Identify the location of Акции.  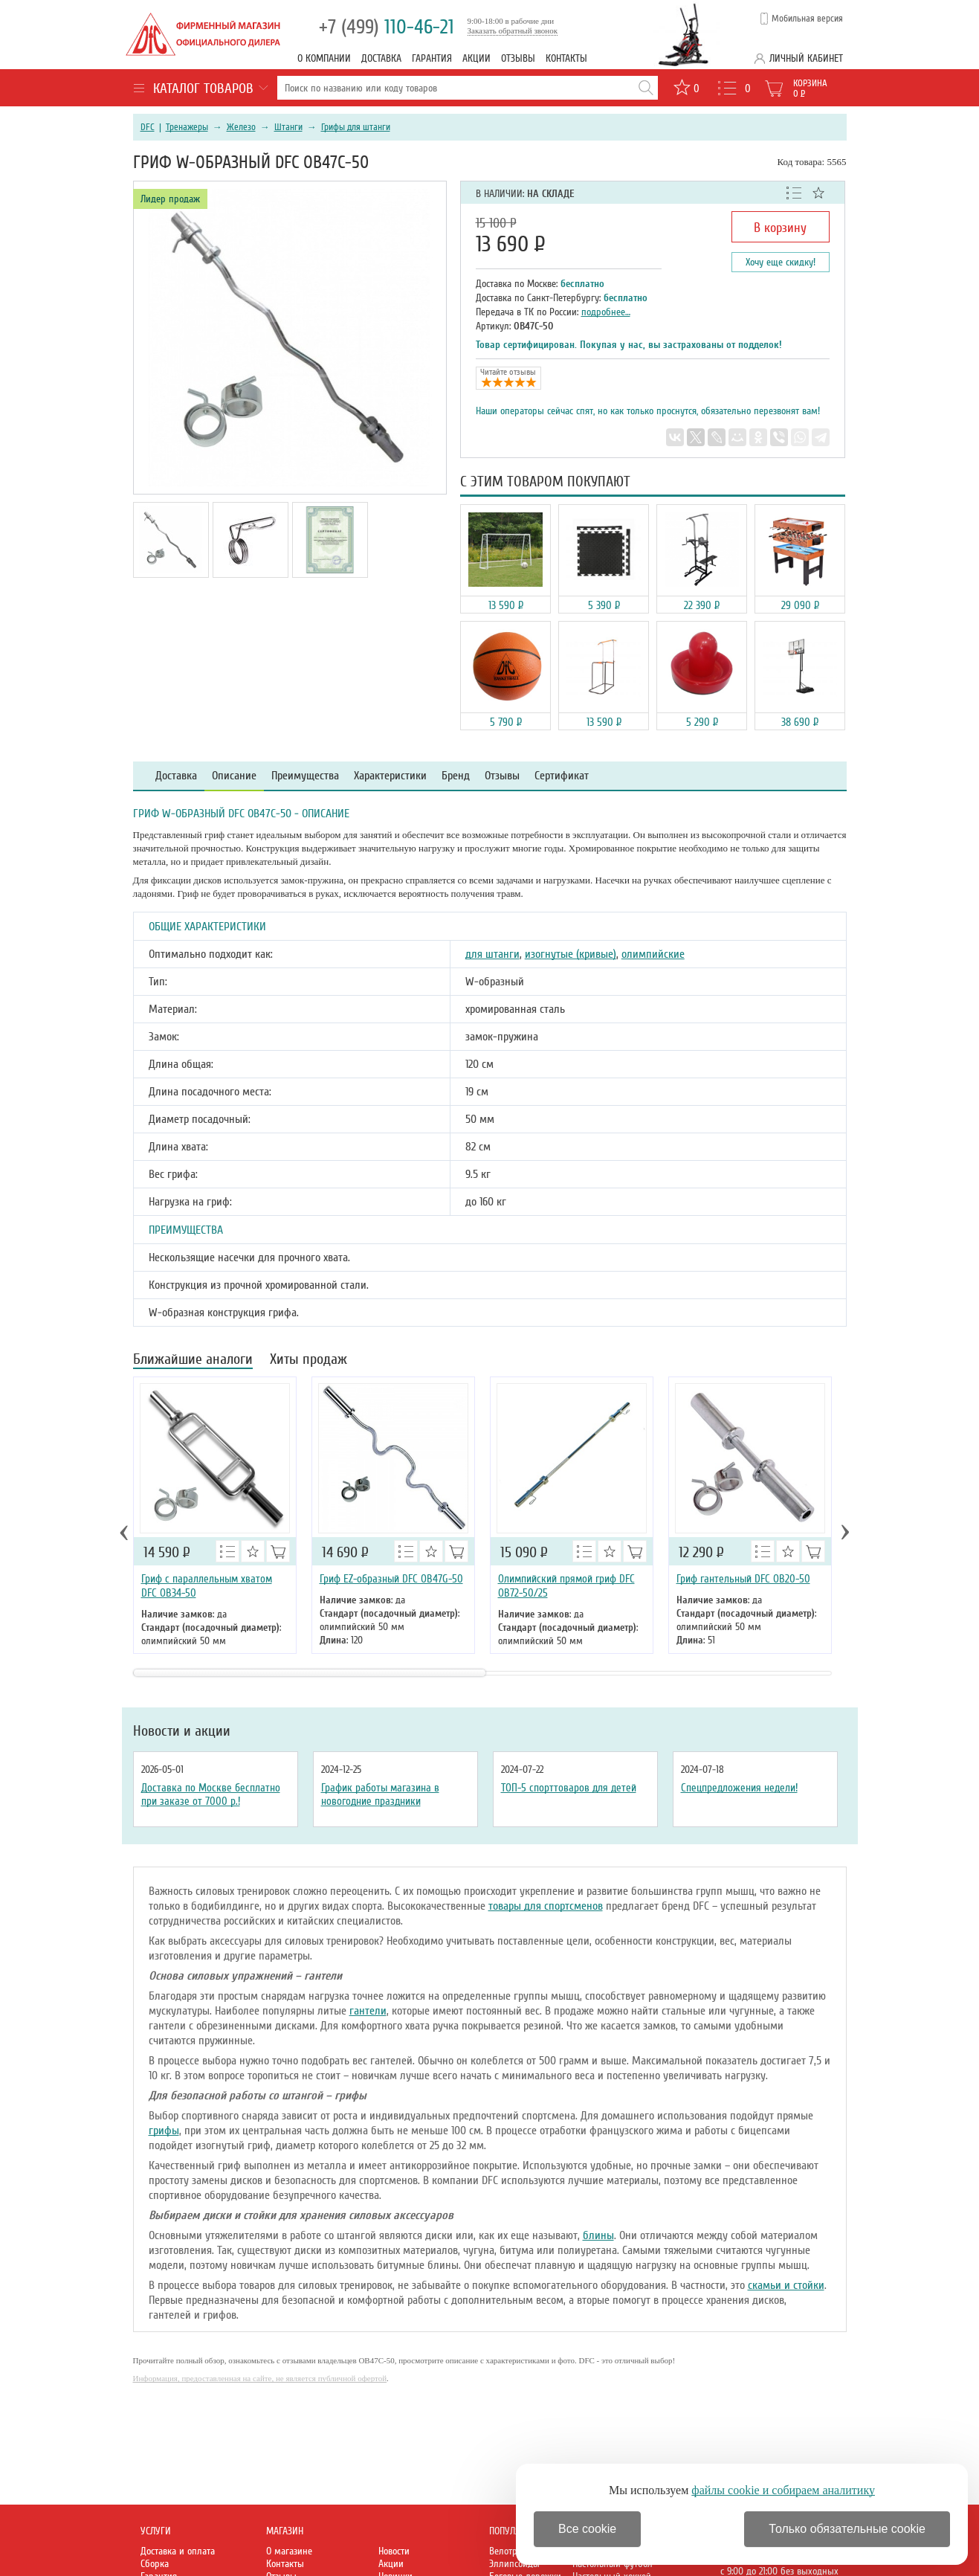
(476, 58).